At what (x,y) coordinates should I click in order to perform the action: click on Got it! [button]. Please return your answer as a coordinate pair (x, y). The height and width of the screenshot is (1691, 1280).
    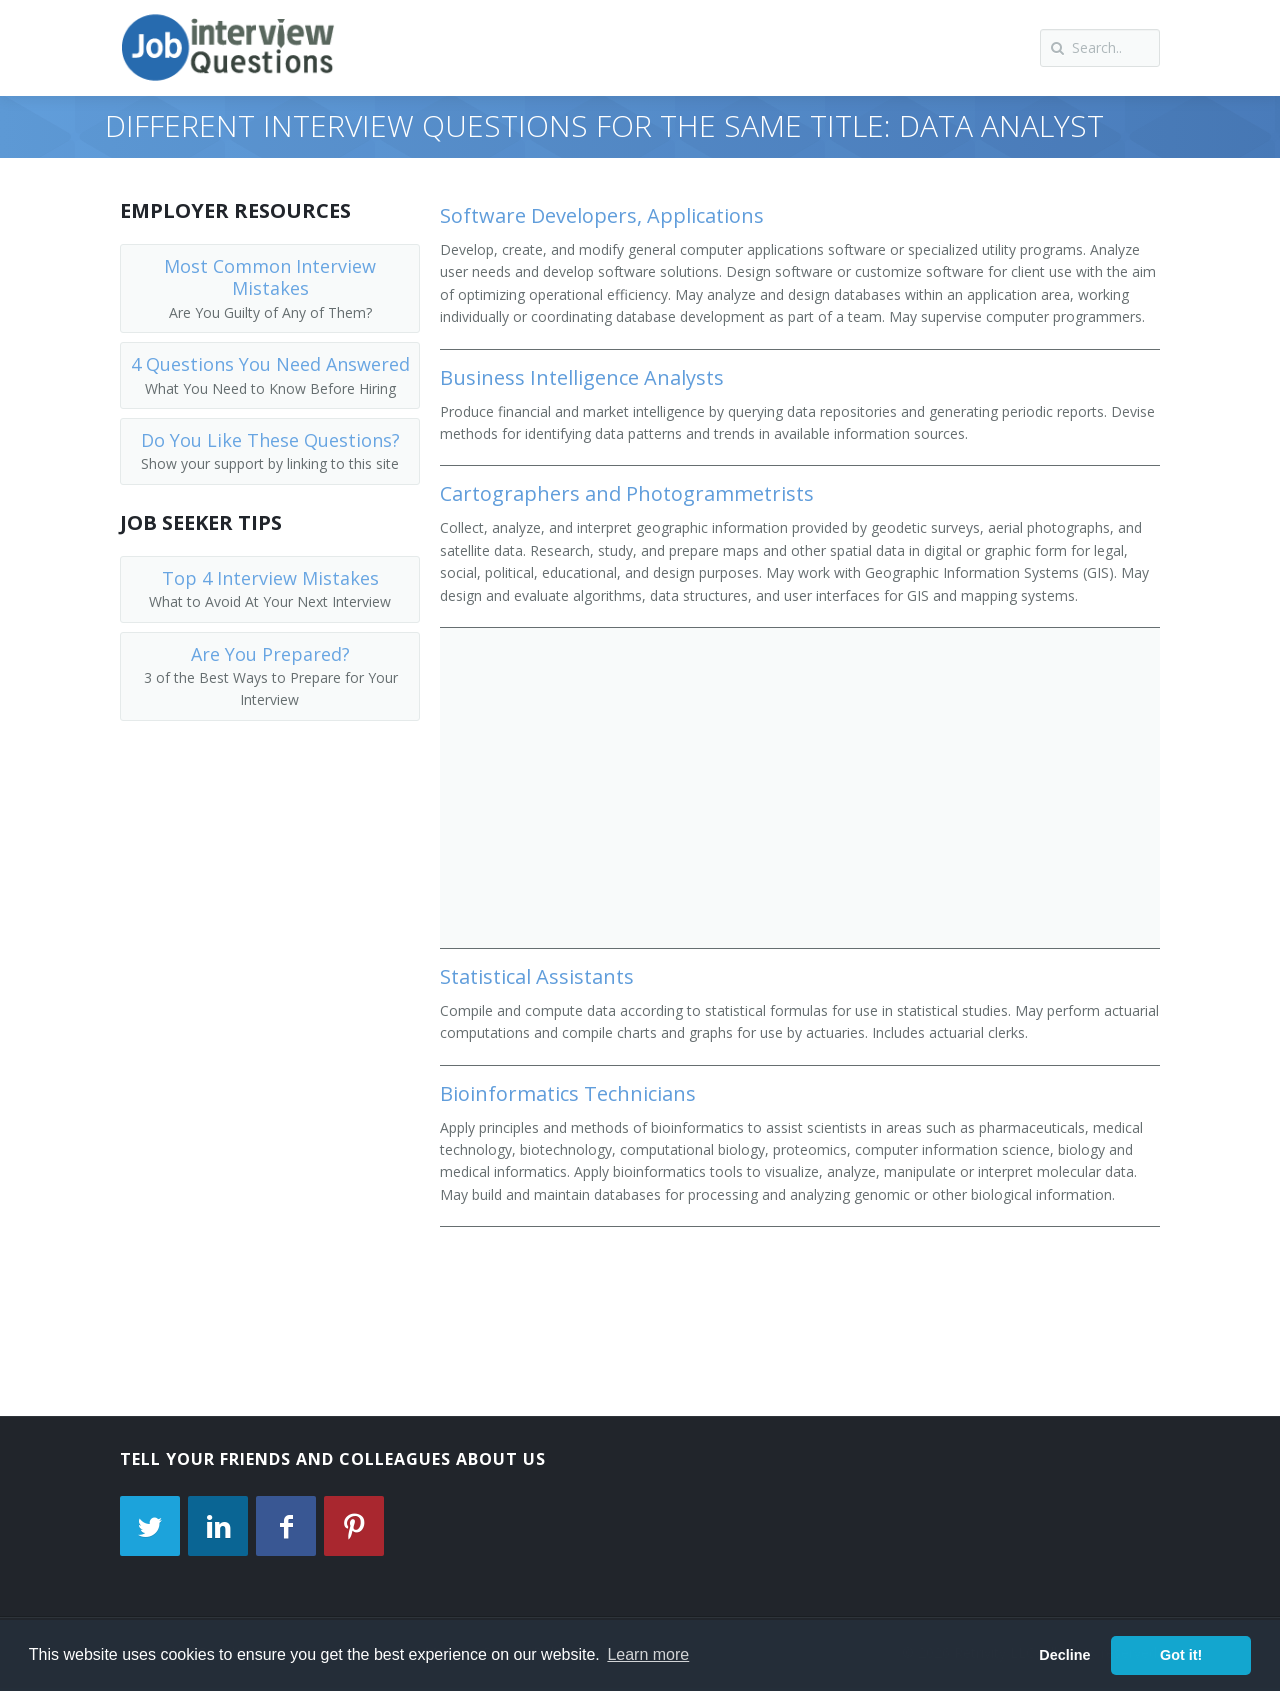
    Looking at the image, I should click on (1181, 1655).